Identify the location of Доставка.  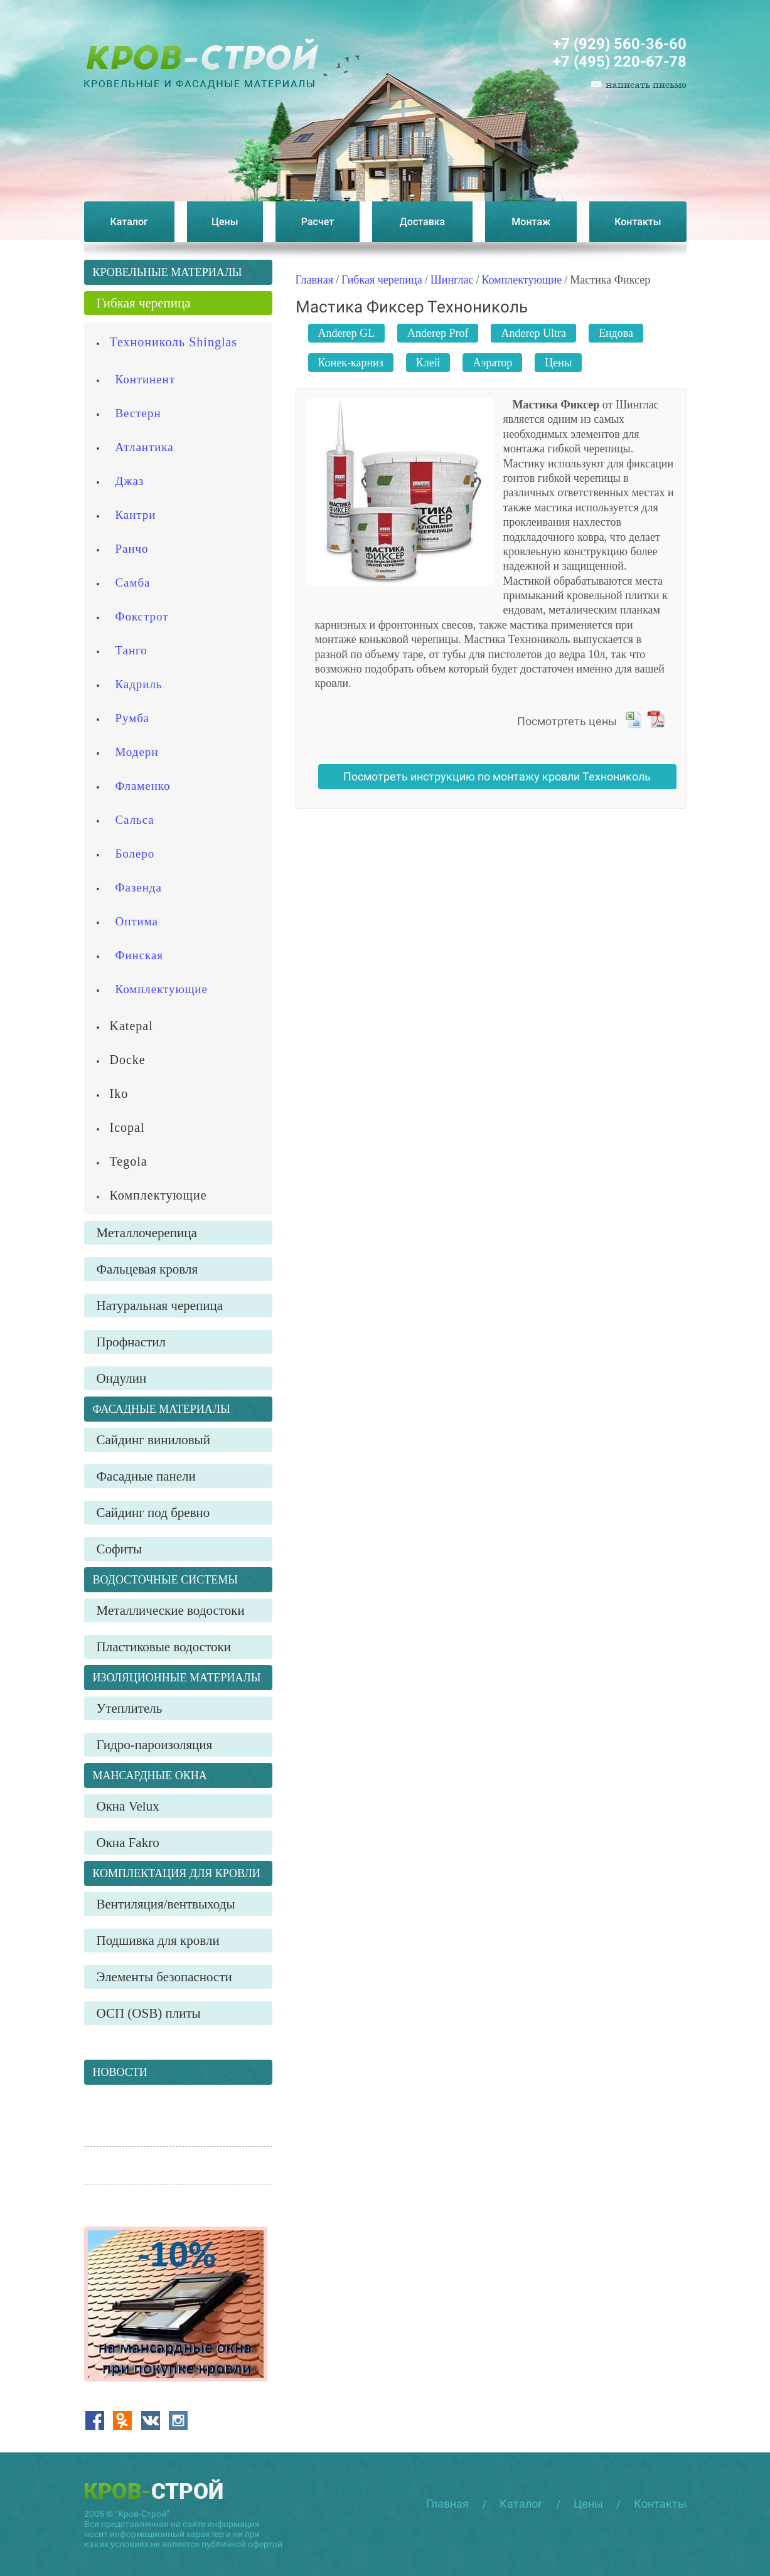
(422, 222).